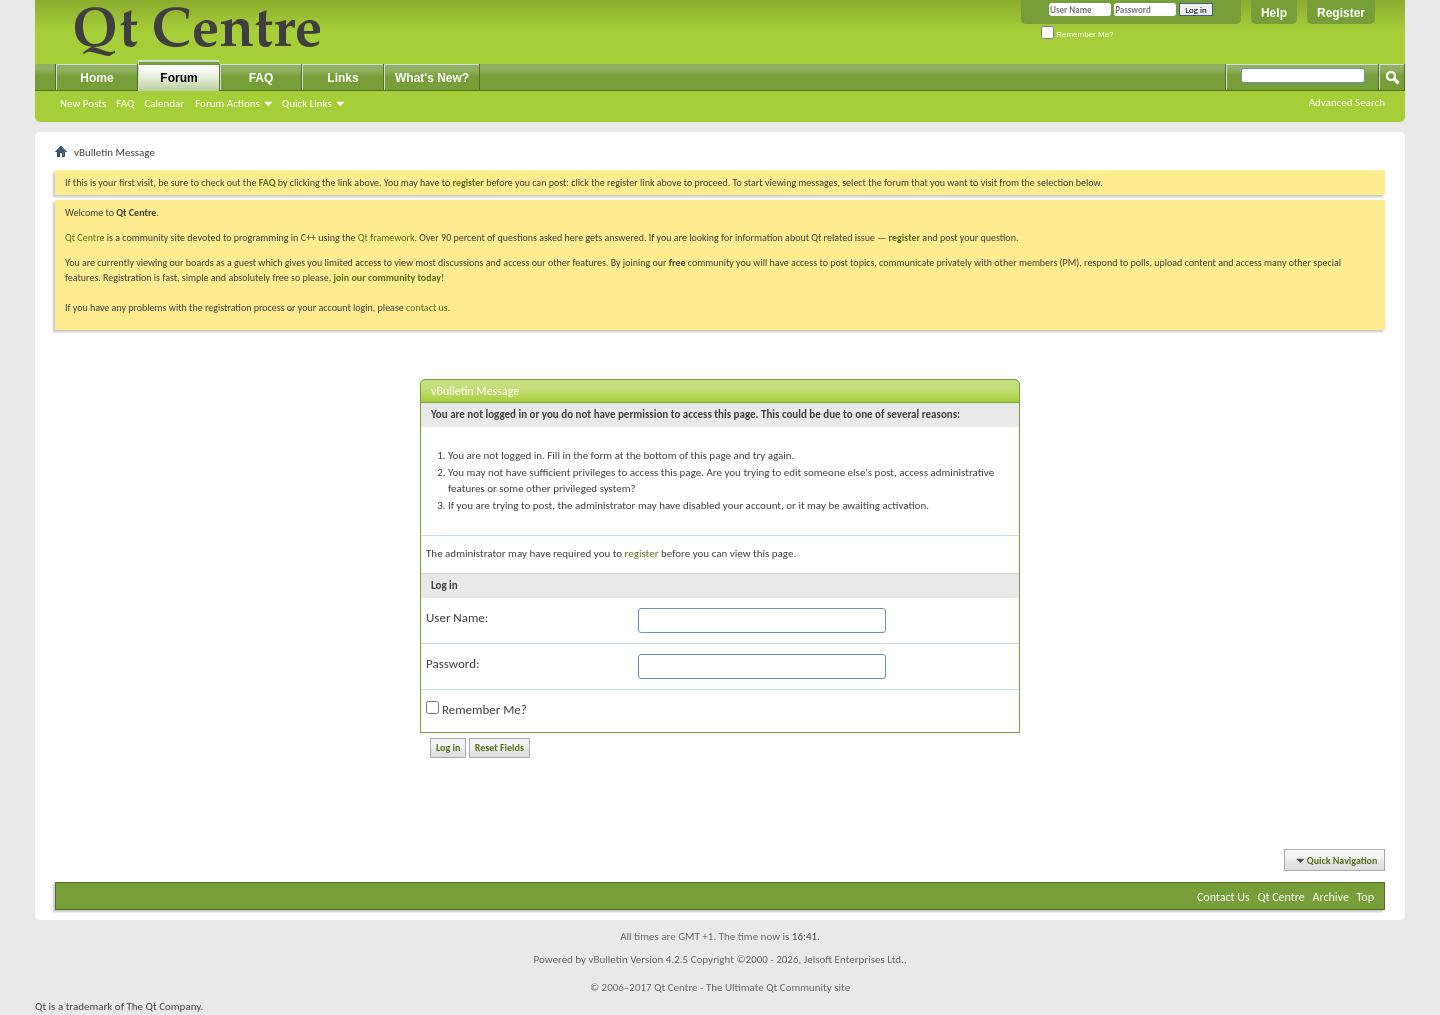 The height and width of the screenshot is (1015, 1440). I want to click on Advanced Search, so click(1347, 102).